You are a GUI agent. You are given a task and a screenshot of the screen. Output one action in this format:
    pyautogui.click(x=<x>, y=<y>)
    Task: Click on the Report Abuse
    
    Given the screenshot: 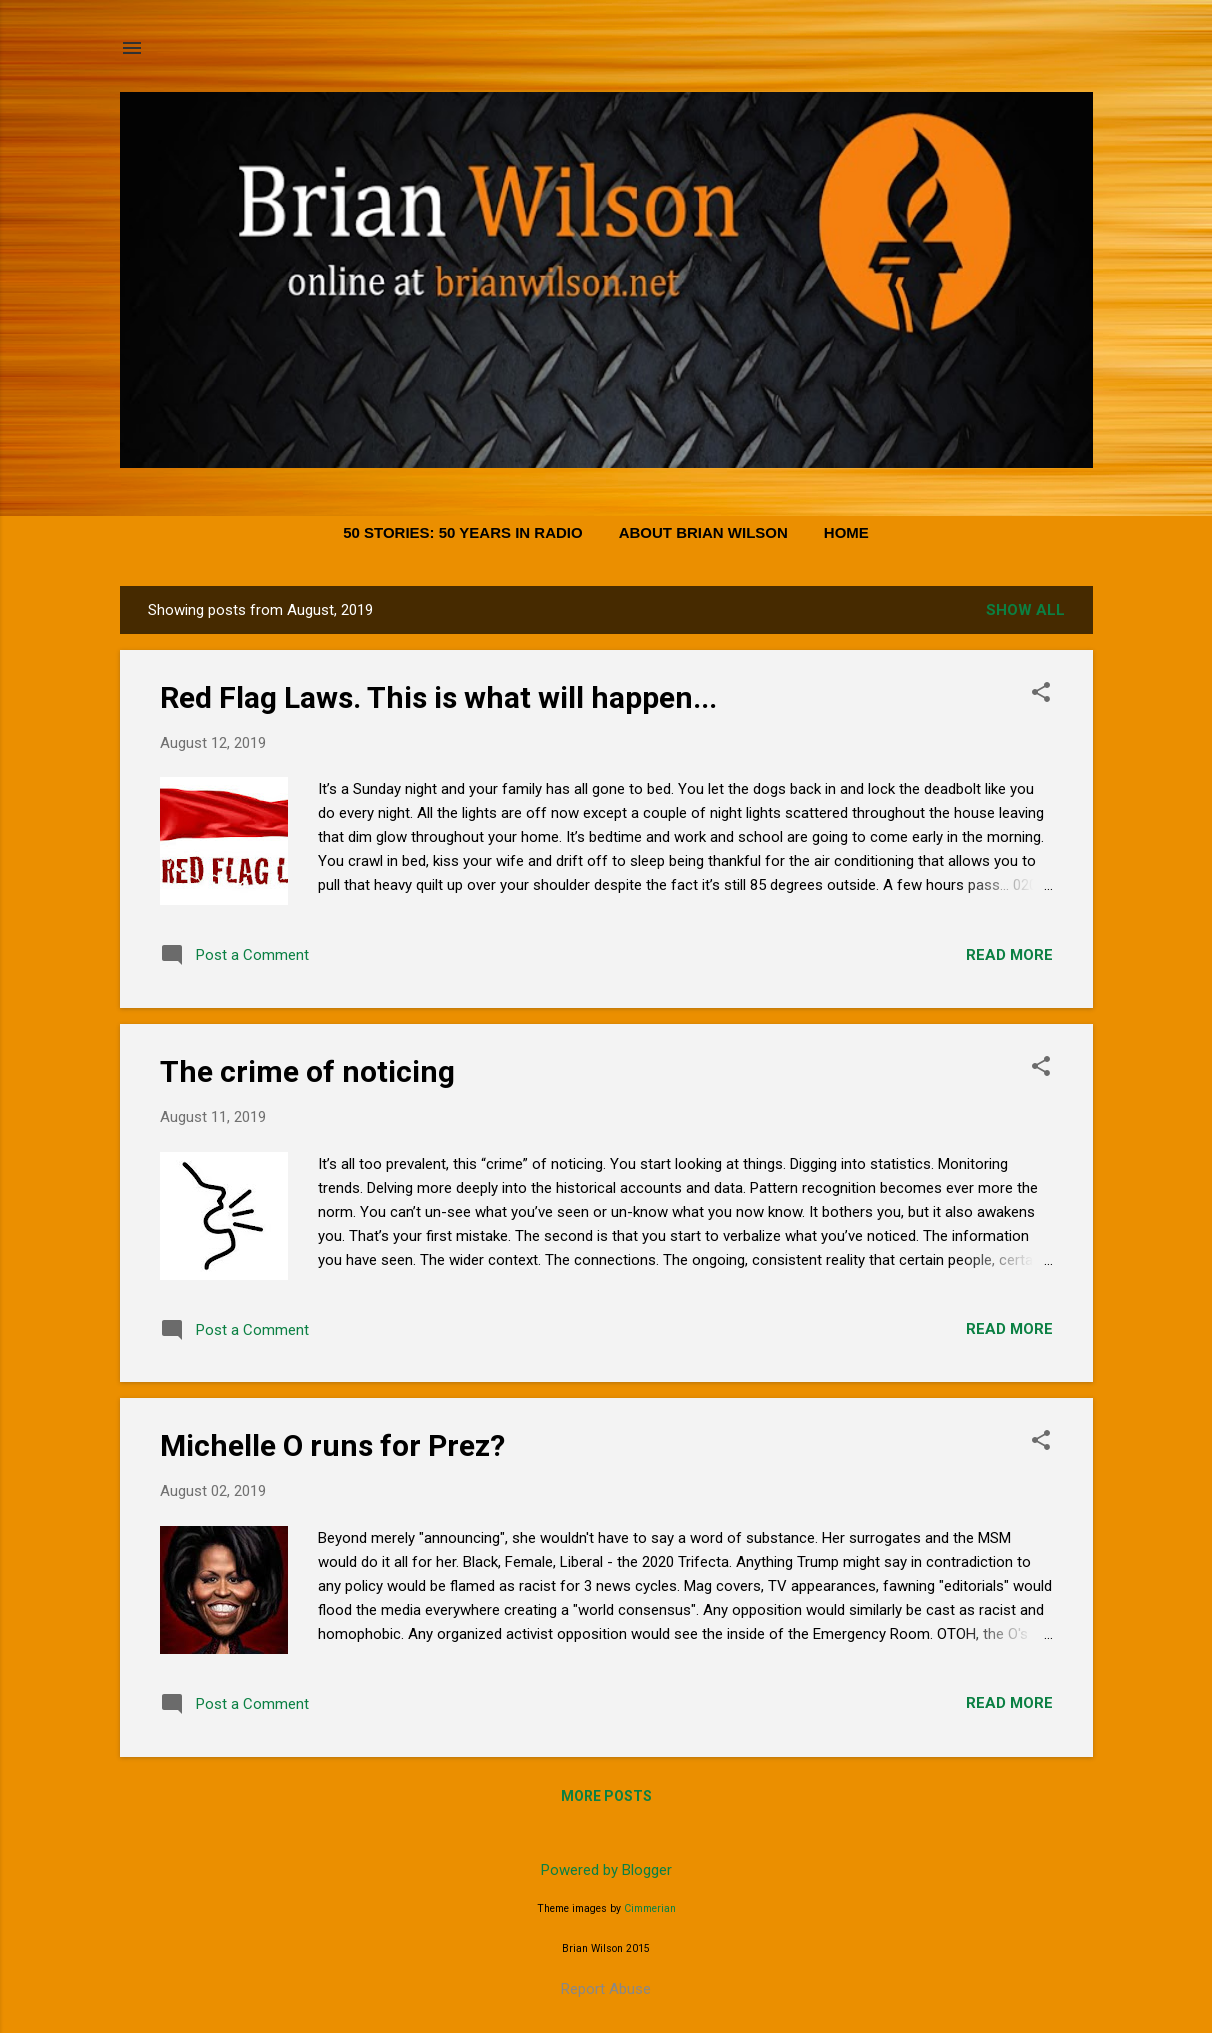 What is the action you would take?
    pyautogui.click(x=606, y=1989)
    